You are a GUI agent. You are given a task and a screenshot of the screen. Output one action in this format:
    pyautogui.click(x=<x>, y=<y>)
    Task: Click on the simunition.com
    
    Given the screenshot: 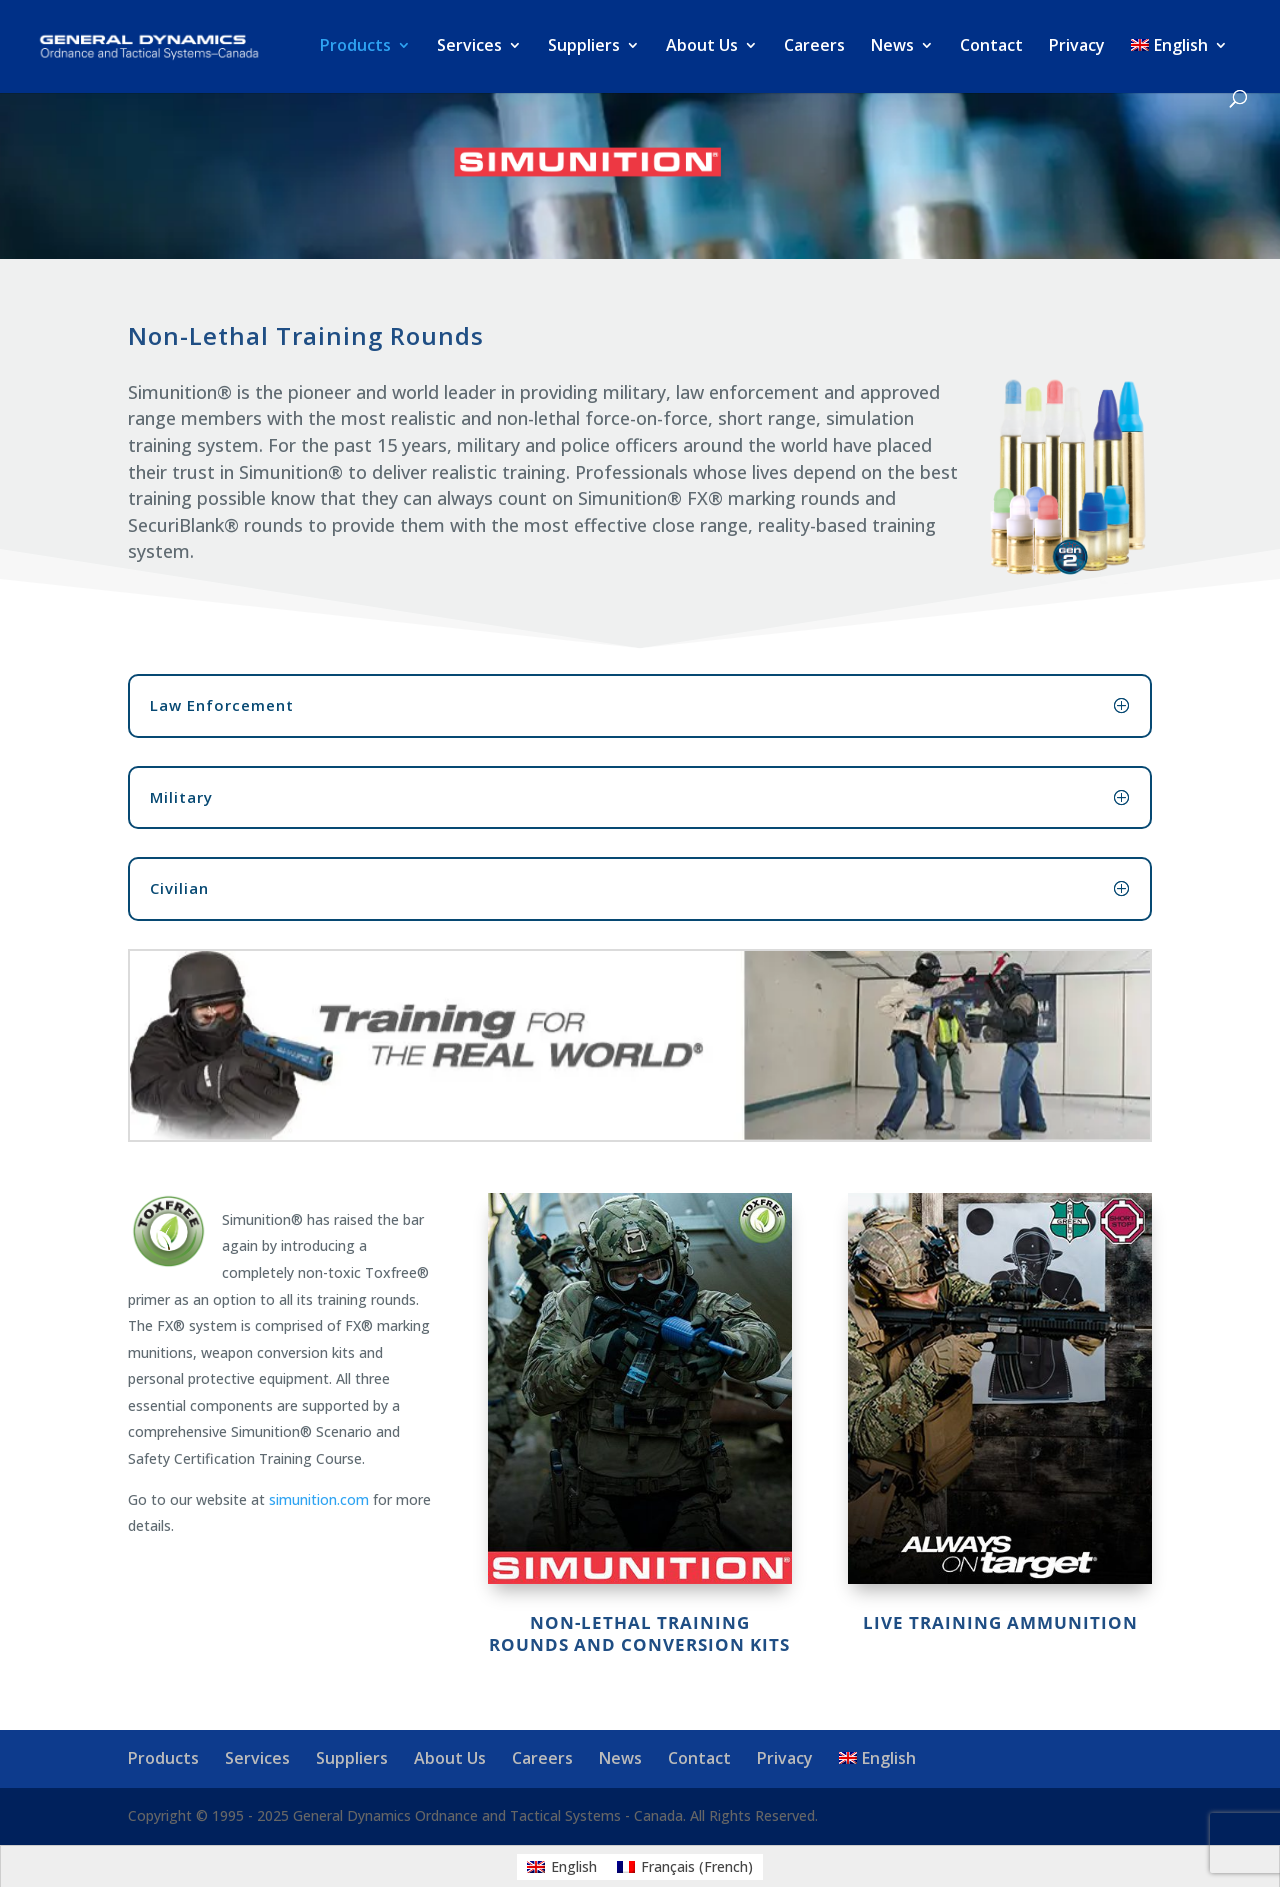 What is the action you would take?
    pyautogui.click(x=319, y=1499)
    